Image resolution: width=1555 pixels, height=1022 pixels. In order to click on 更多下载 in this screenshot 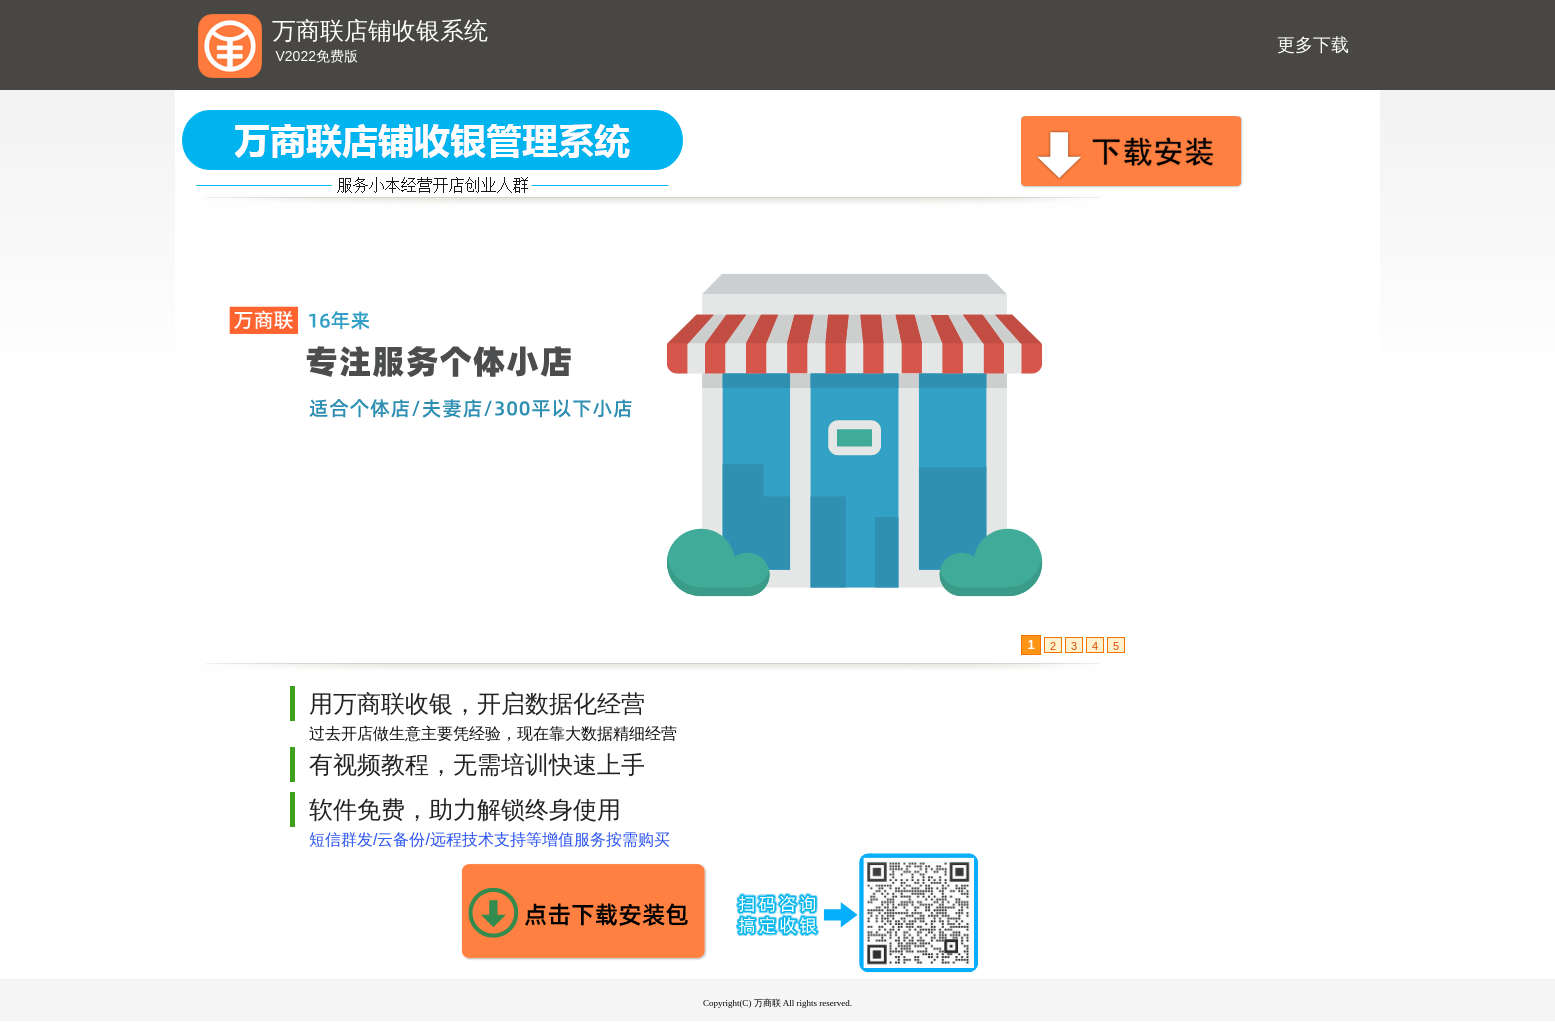, I will do `click(1313, 45)`.